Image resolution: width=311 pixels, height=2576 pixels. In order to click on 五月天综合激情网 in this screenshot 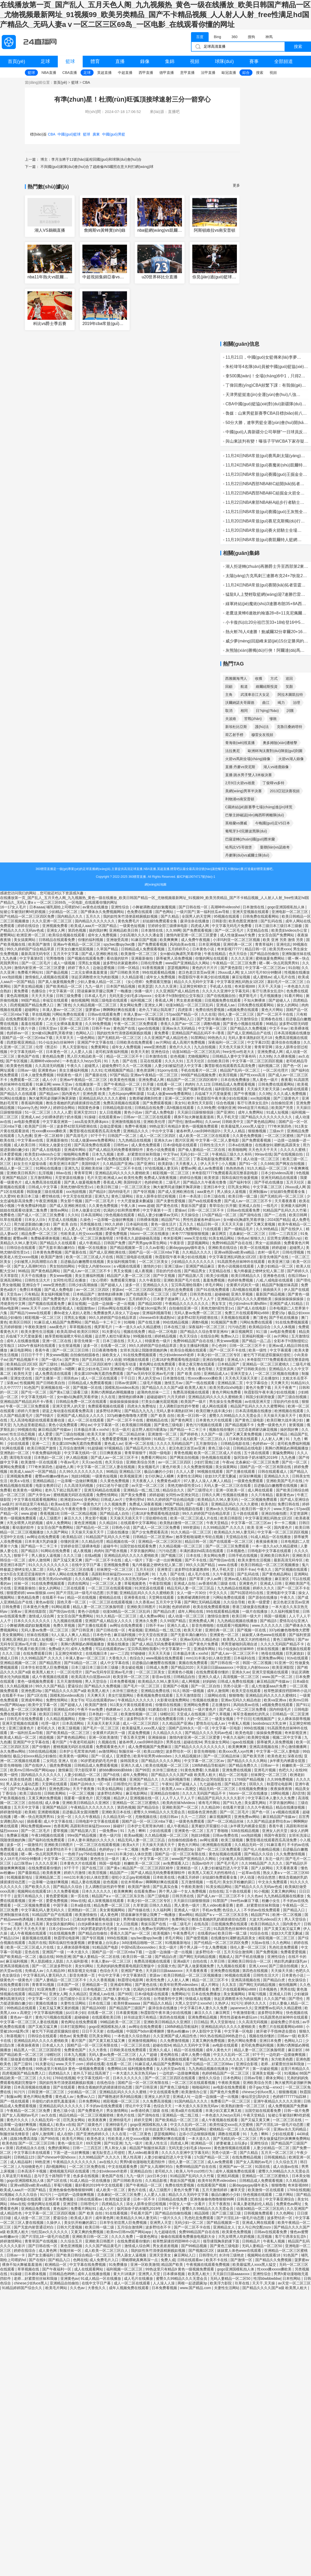, I will do `click(239, 1952)`.